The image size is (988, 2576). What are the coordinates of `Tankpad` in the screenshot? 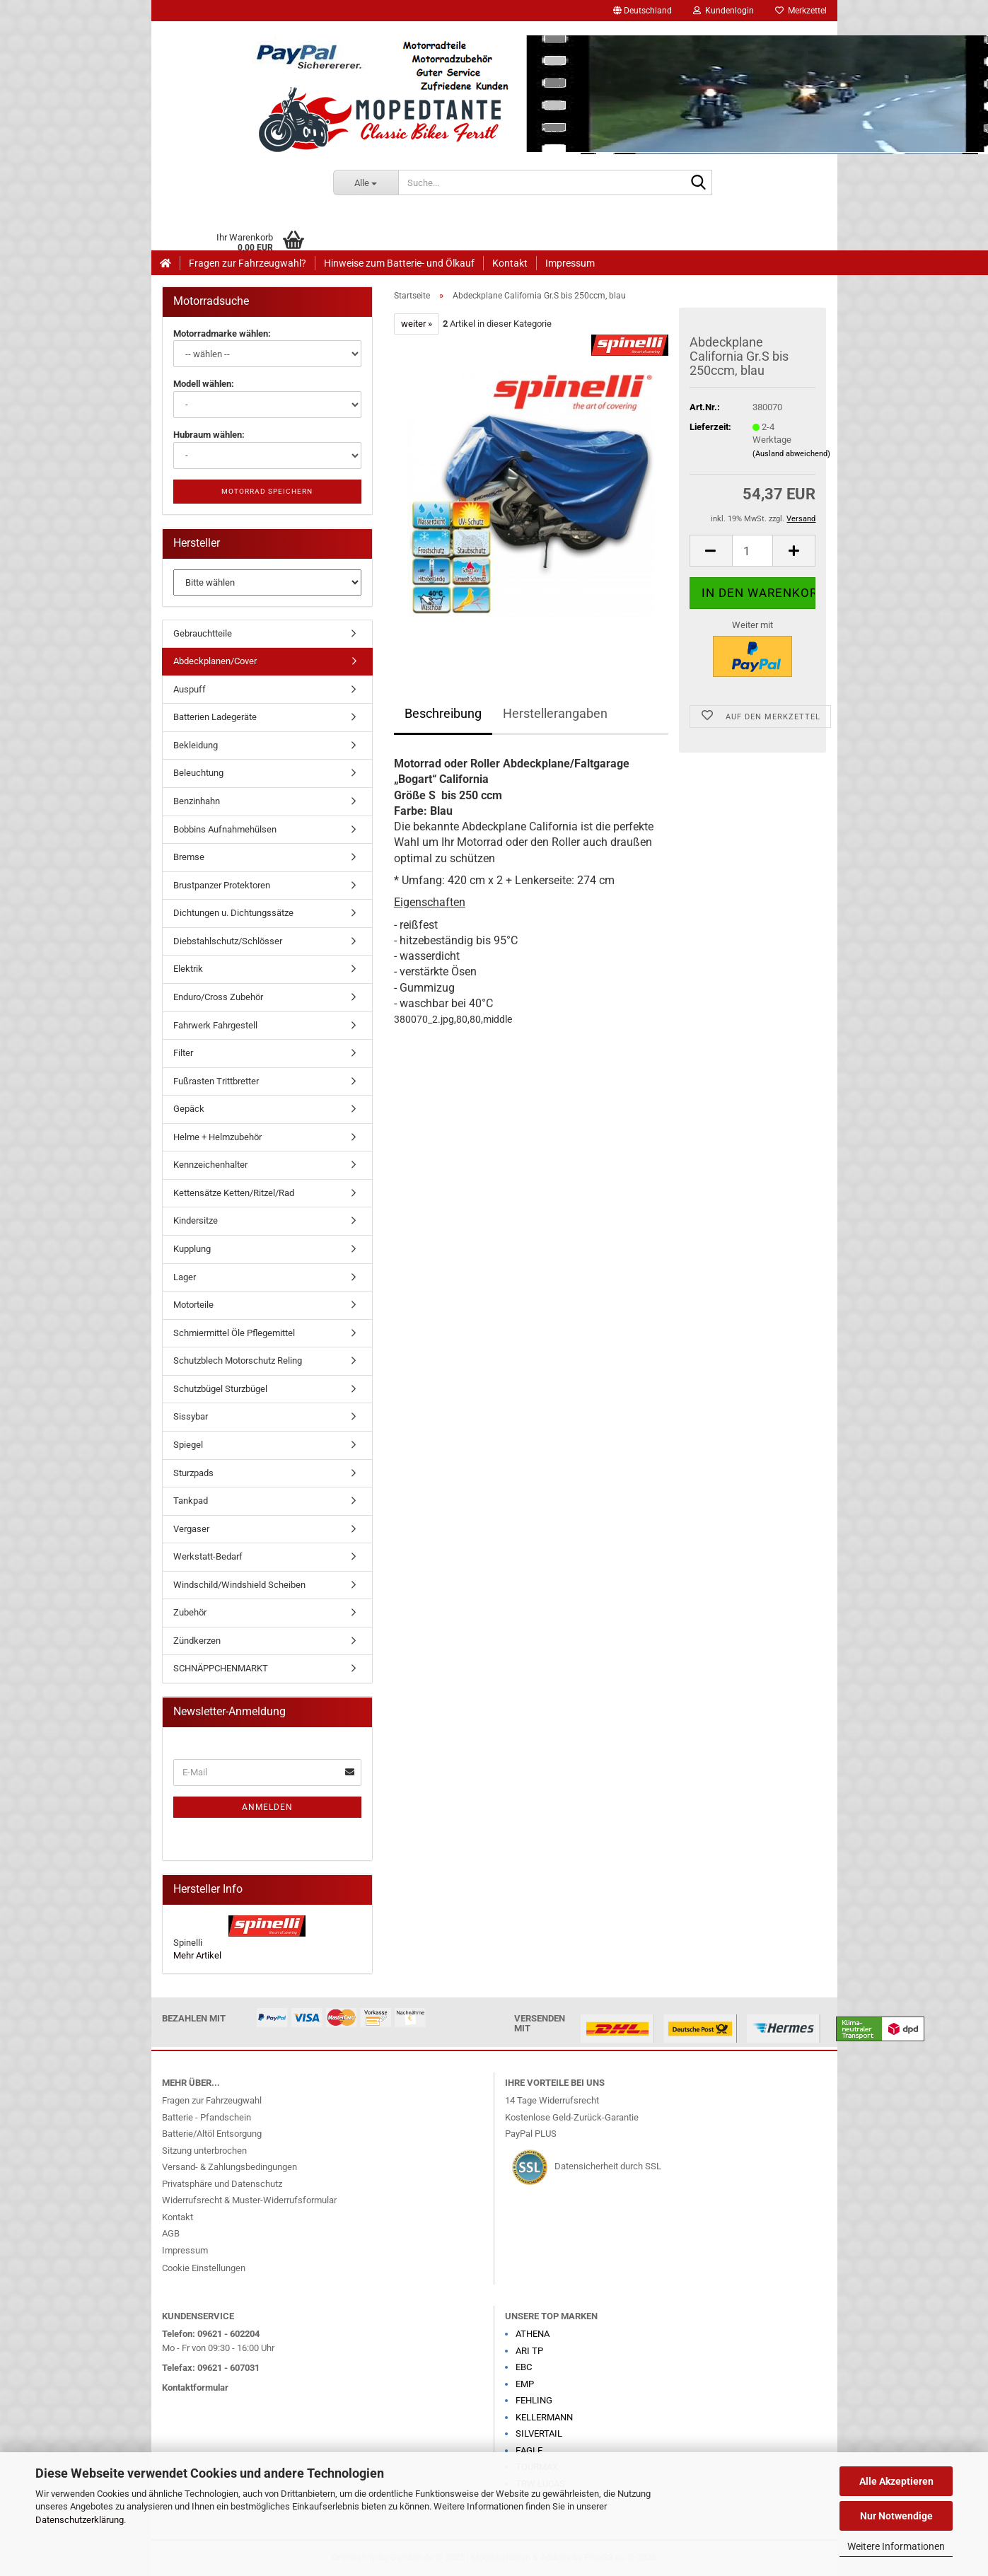 It's located at (190, 1500).